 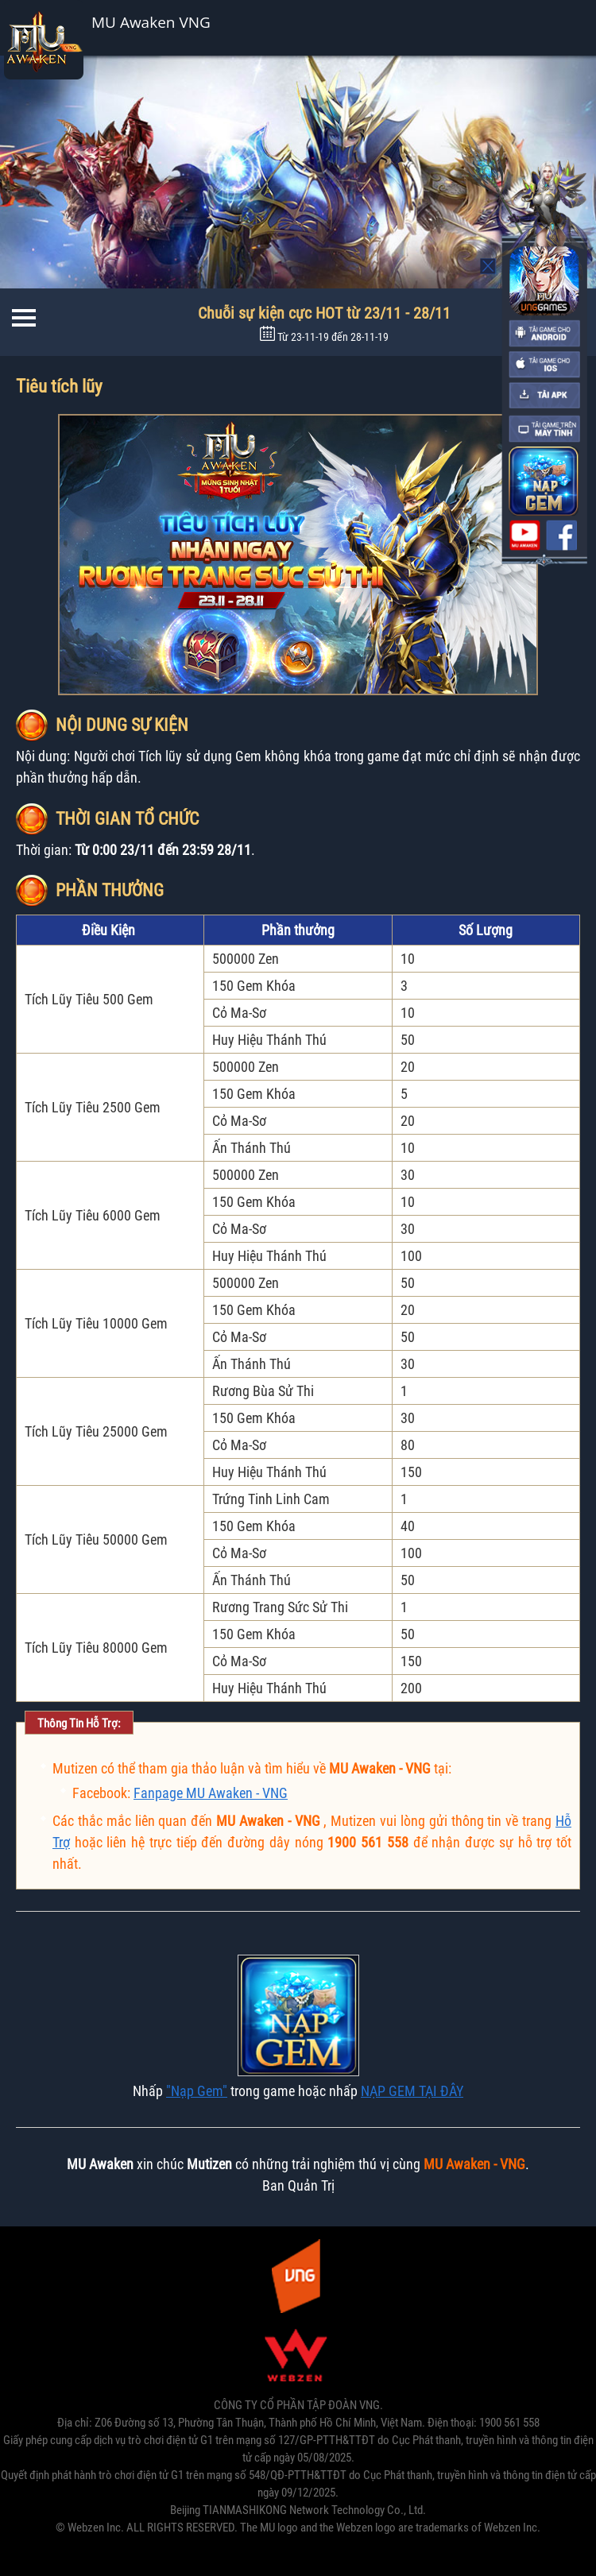 I want to click on Mo, so click(x=488, y=266).